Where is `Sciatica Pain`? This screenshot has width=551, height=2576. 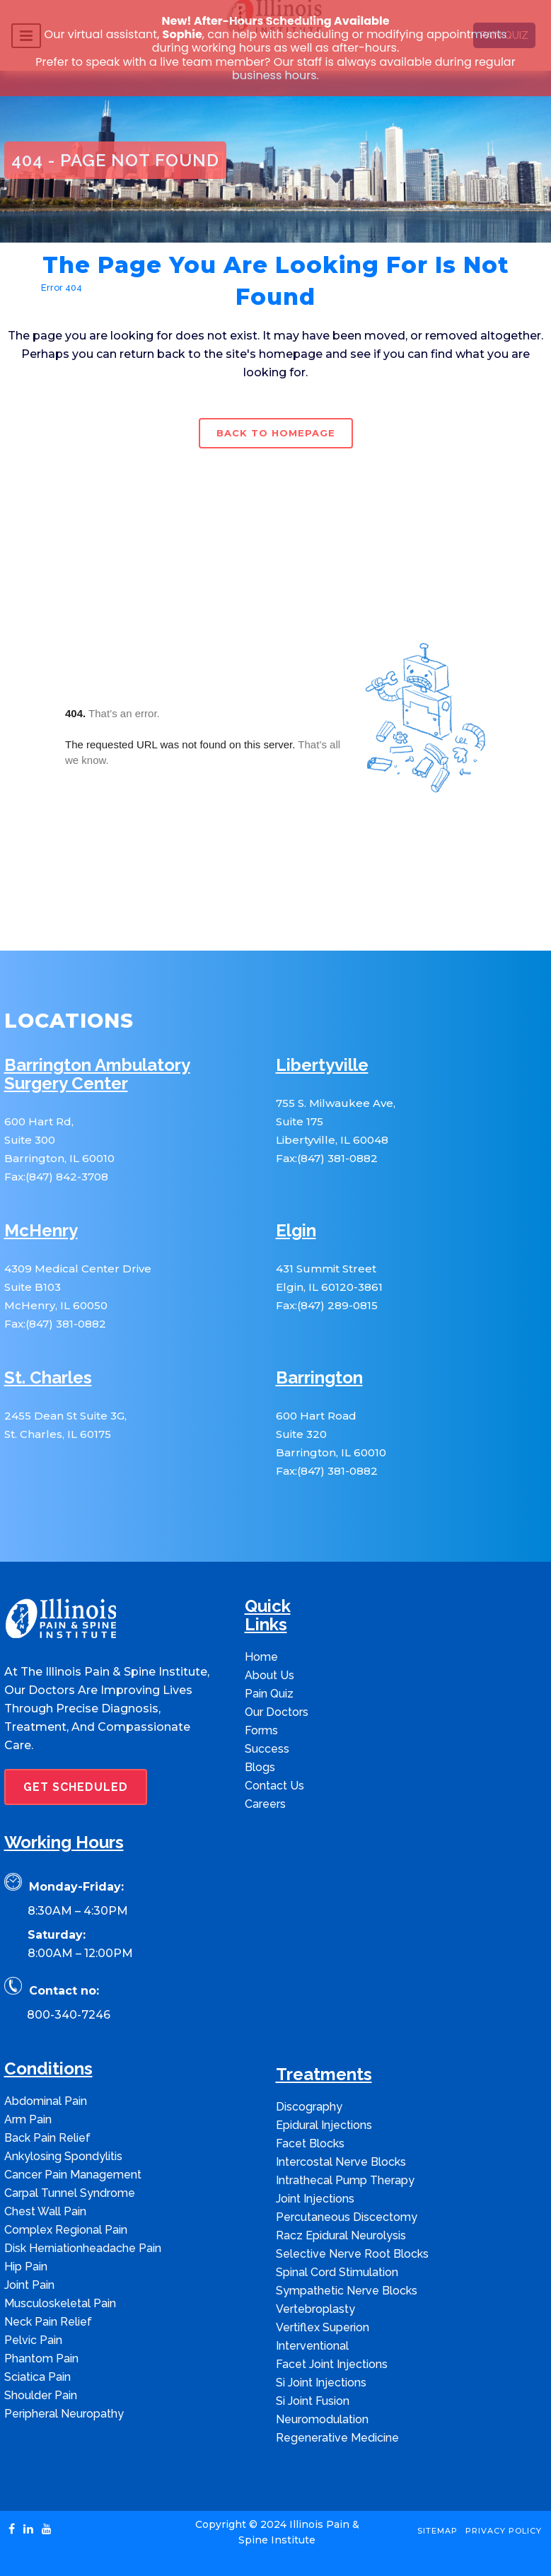
Sciatica Pain is located at coordinates (37, 2377).